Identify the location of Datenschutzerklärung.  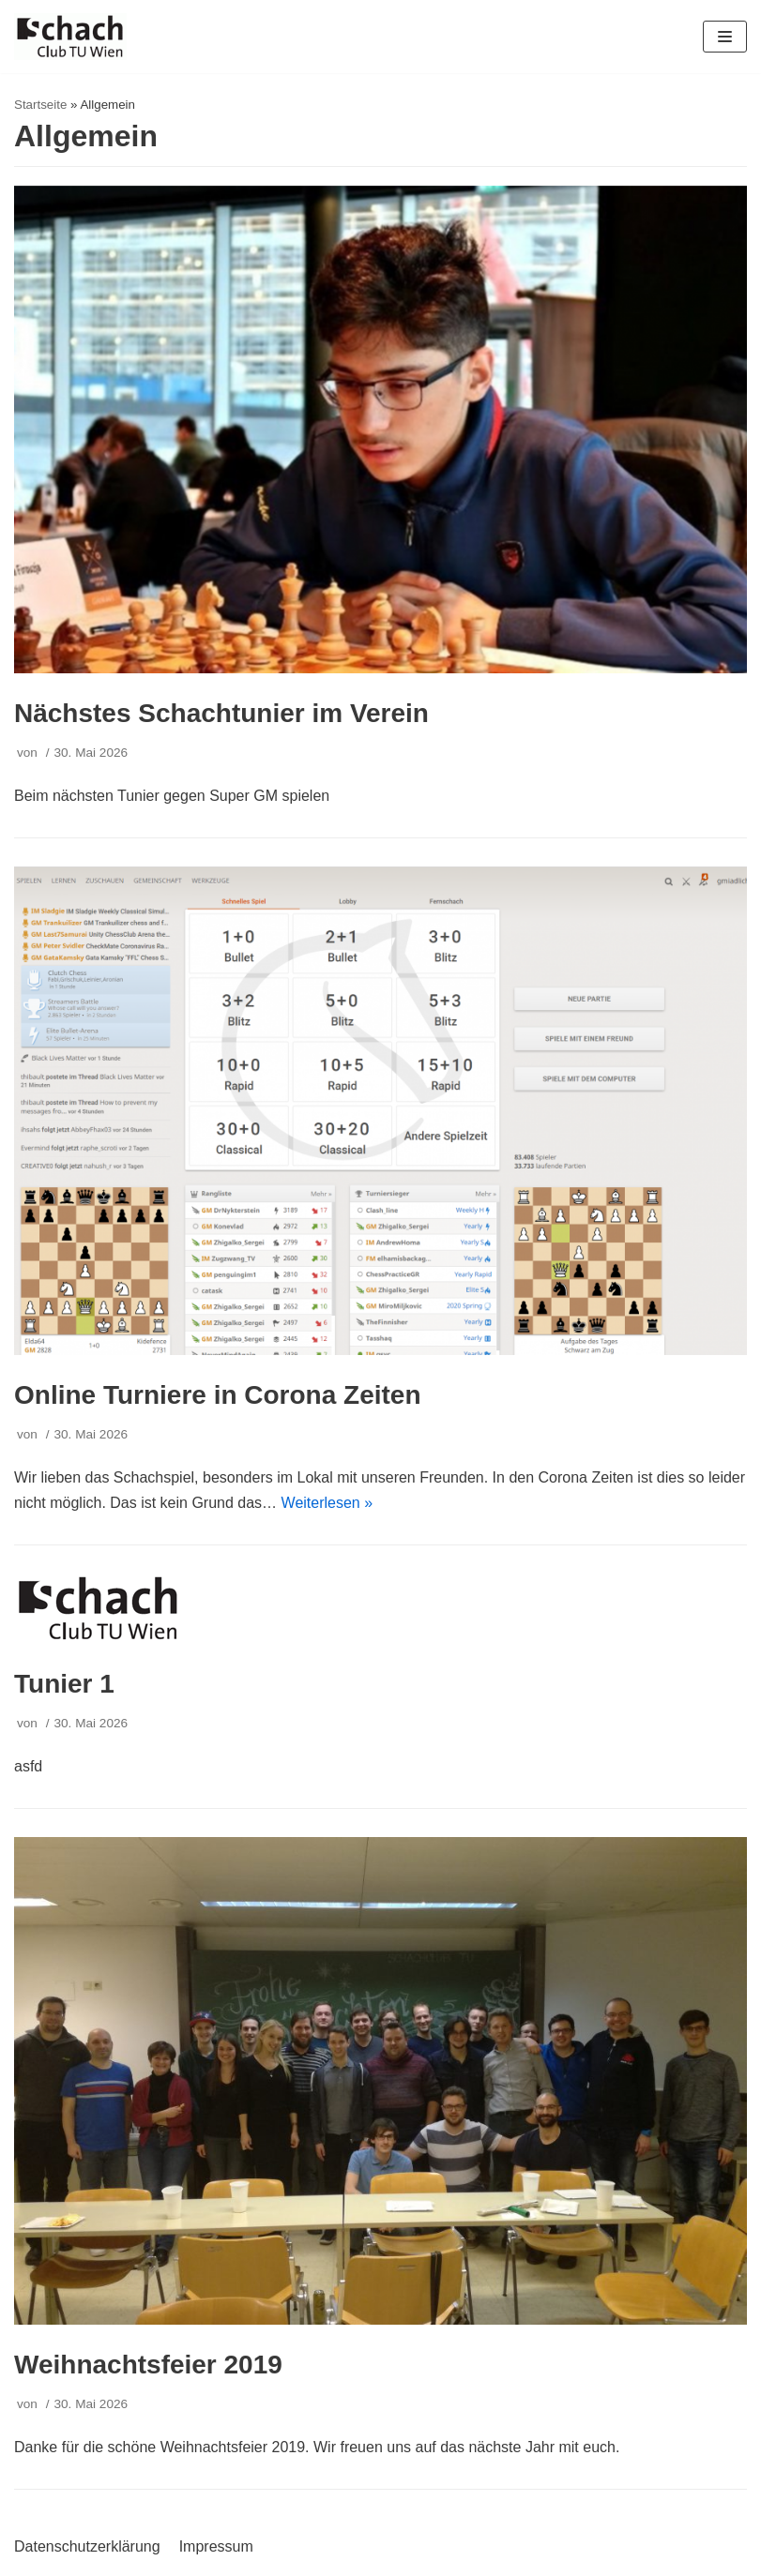
(87, 2546).